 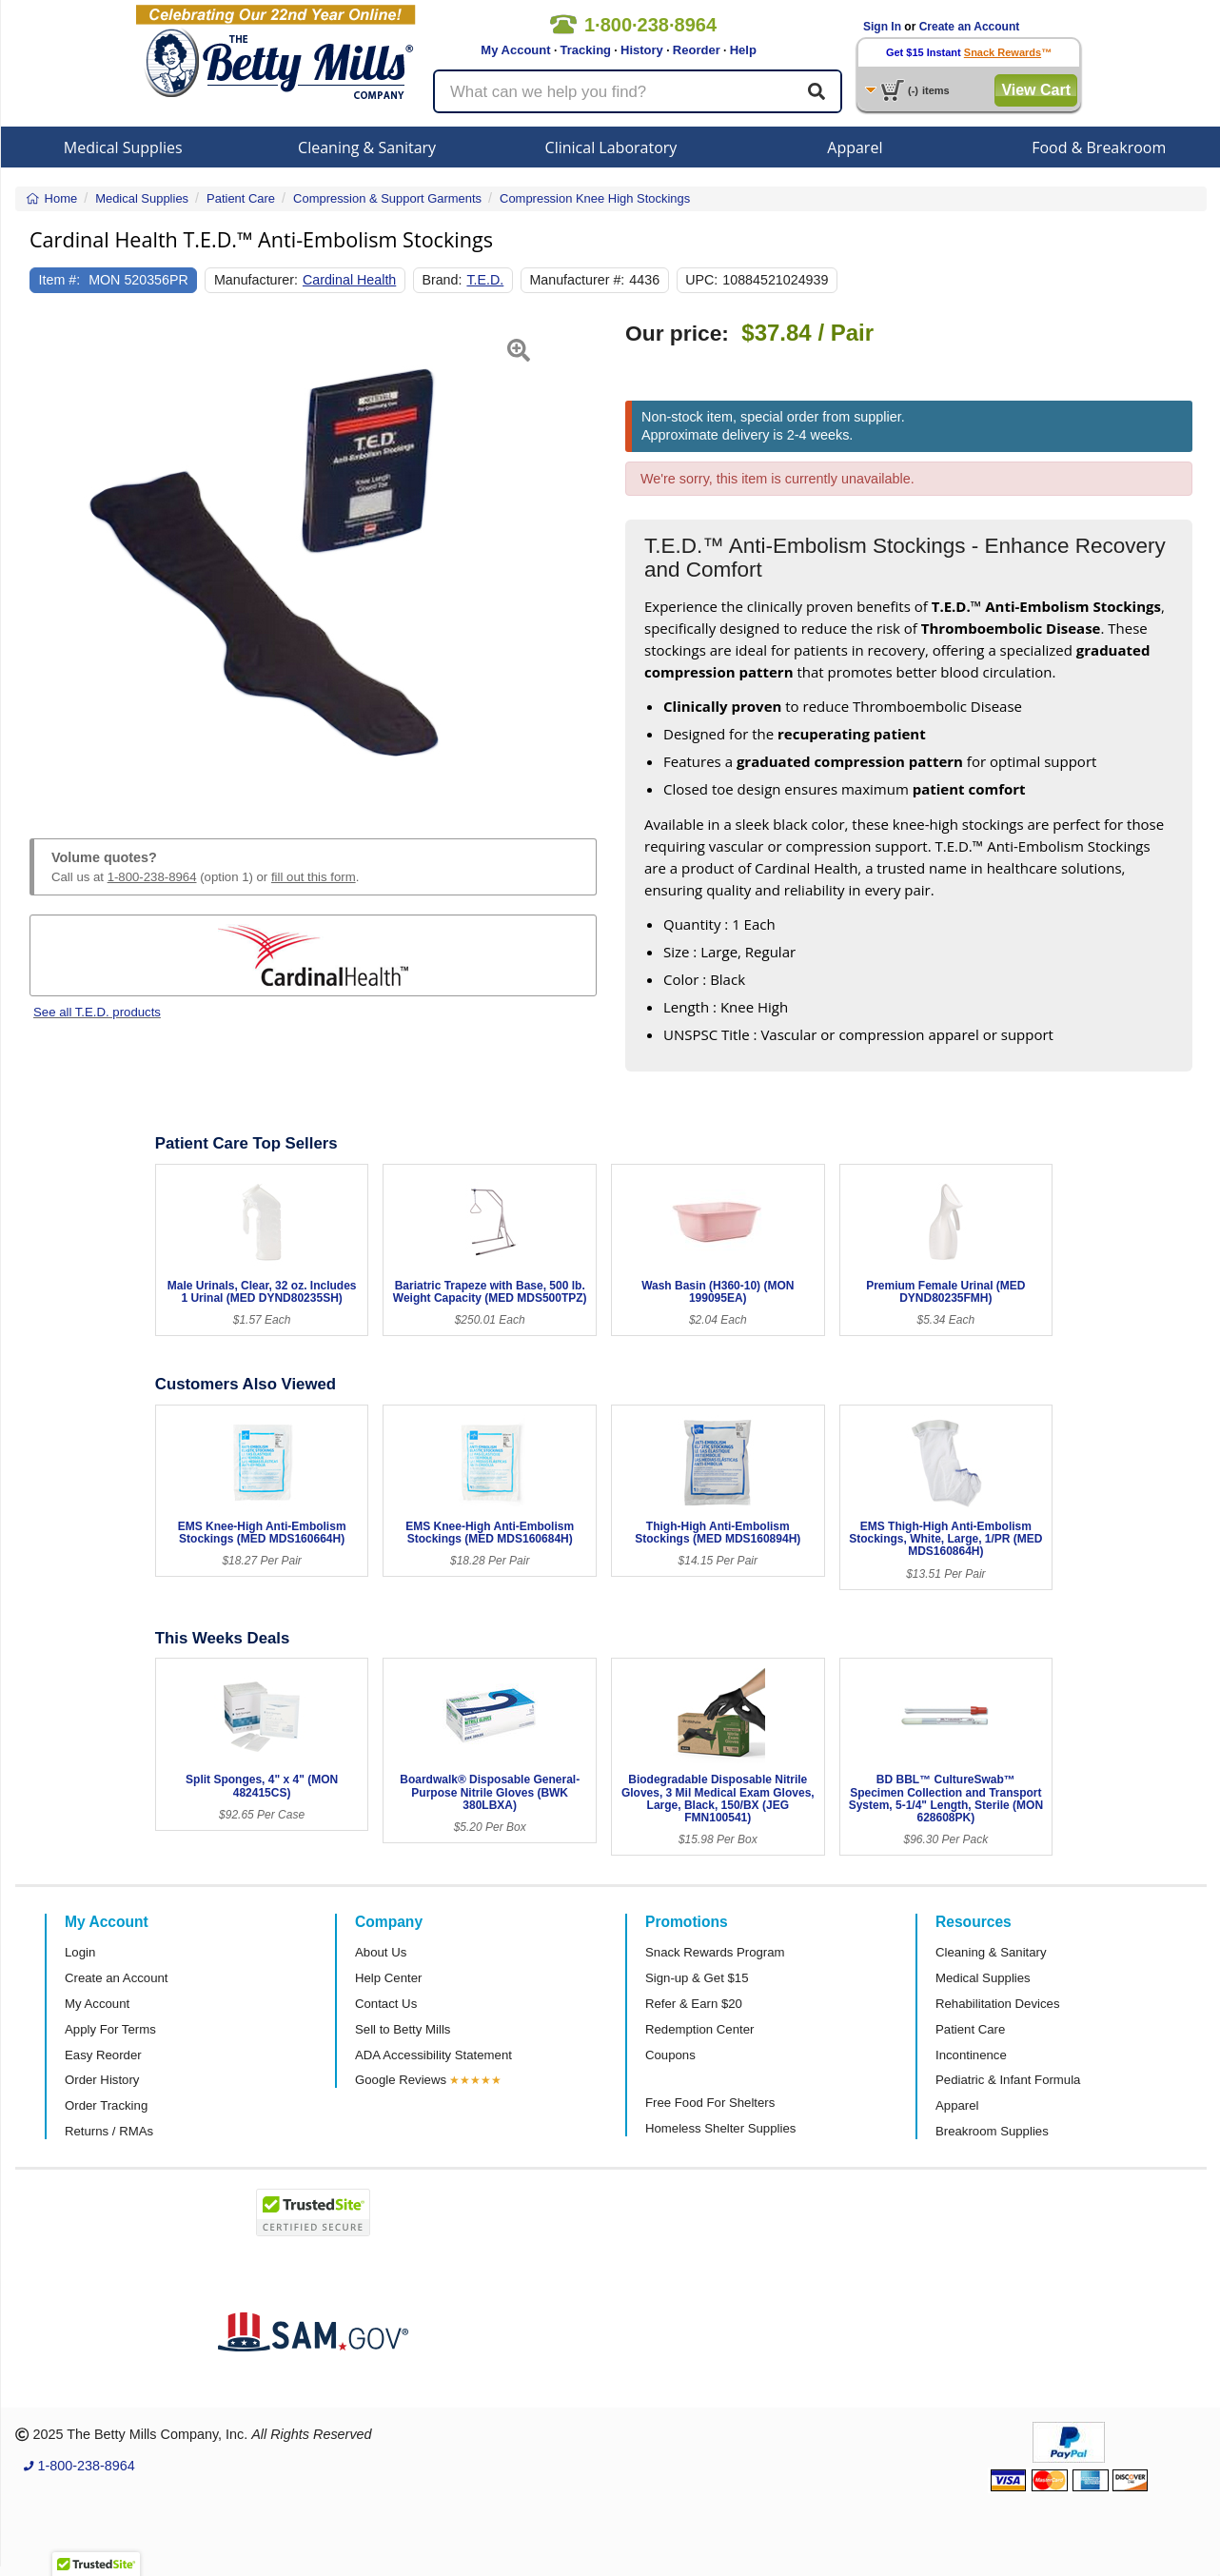 I want to click on Homeless Shelter Supplies, so click(x=720, y=2128).